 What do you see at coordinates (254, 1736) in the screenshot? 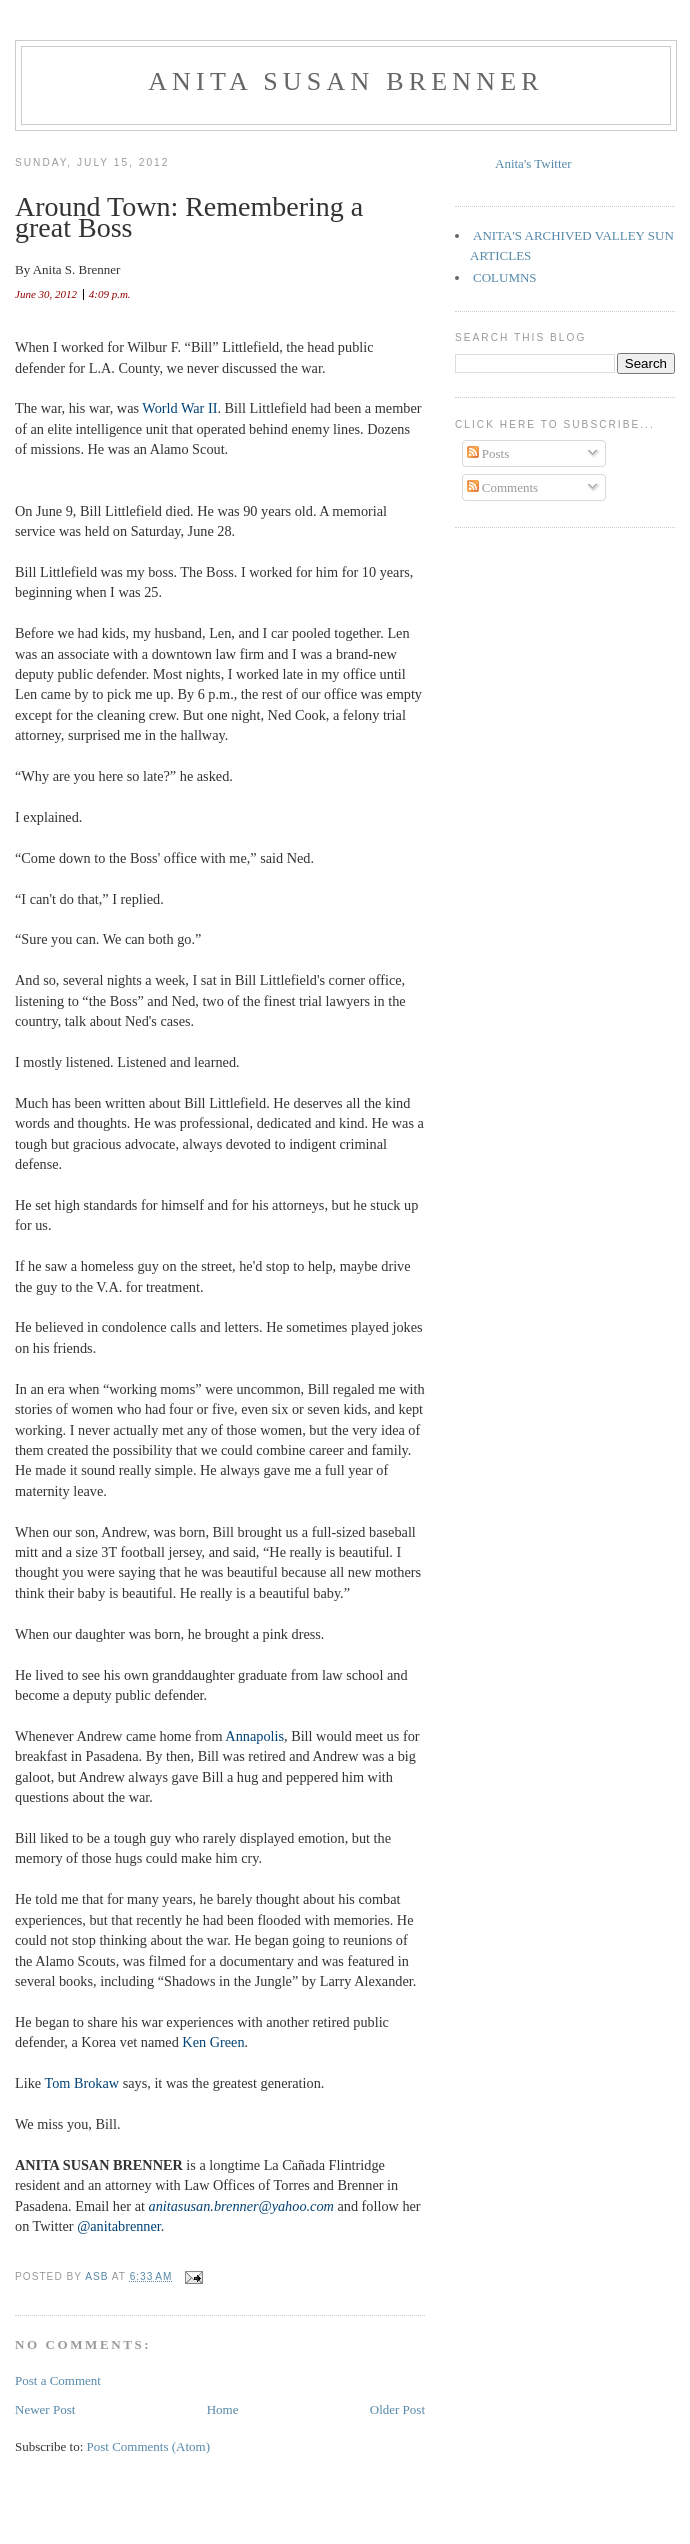
I see `Annapolis` at bounding box center [254, 1736].